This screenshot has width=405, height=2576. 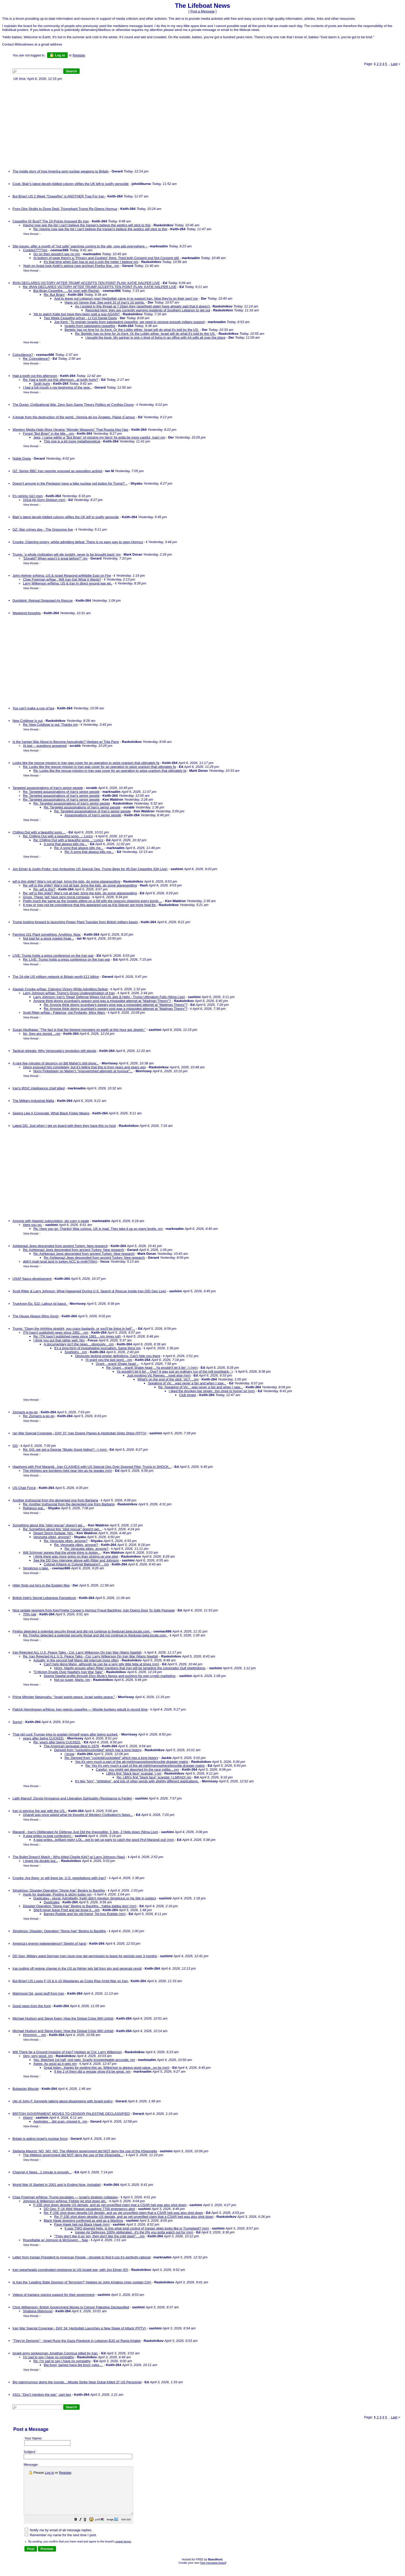 What do you see at coordinates (52, 1537) in the screenshot?
I see `Venzuela vibes, anyone?` at bounding box center [52, 1537].